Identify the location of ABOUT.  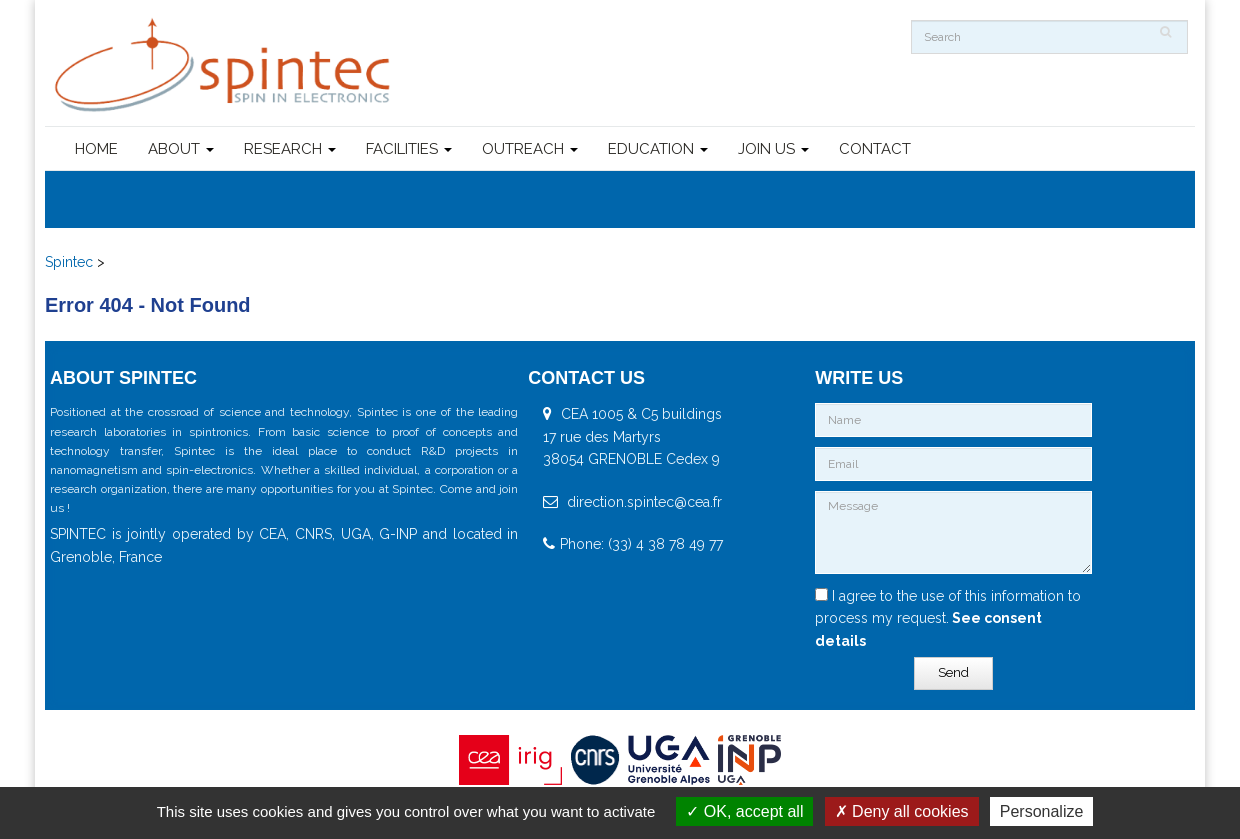
(181, 149).